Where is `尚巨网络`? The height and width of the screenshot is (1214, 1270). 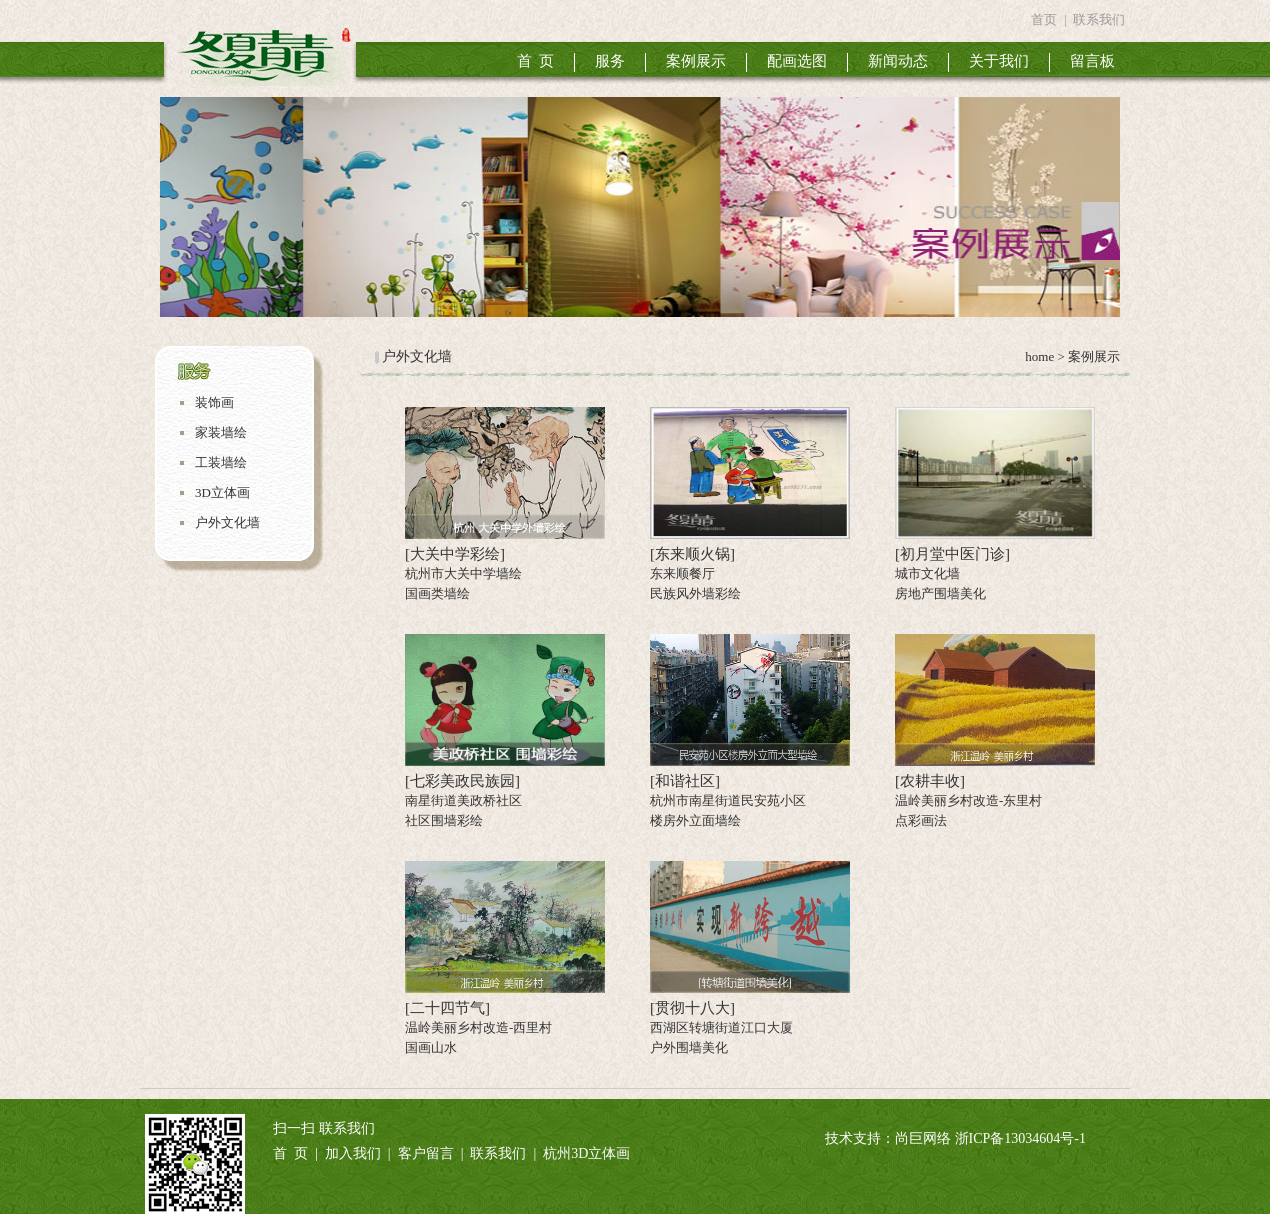
尚巨网络 is located at coordinates (923, 1138).